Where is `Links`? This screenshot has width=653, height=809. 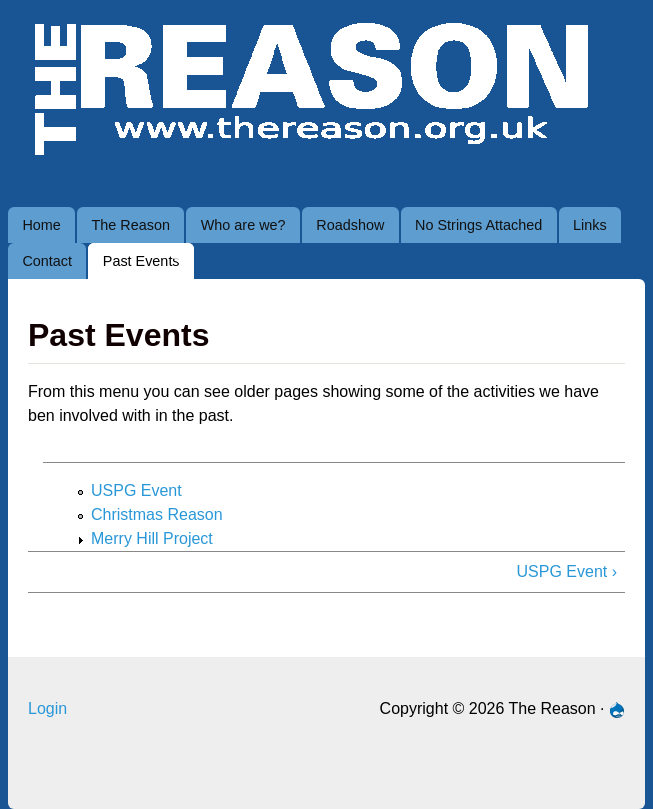 Links is located at coordinates (590, 225).